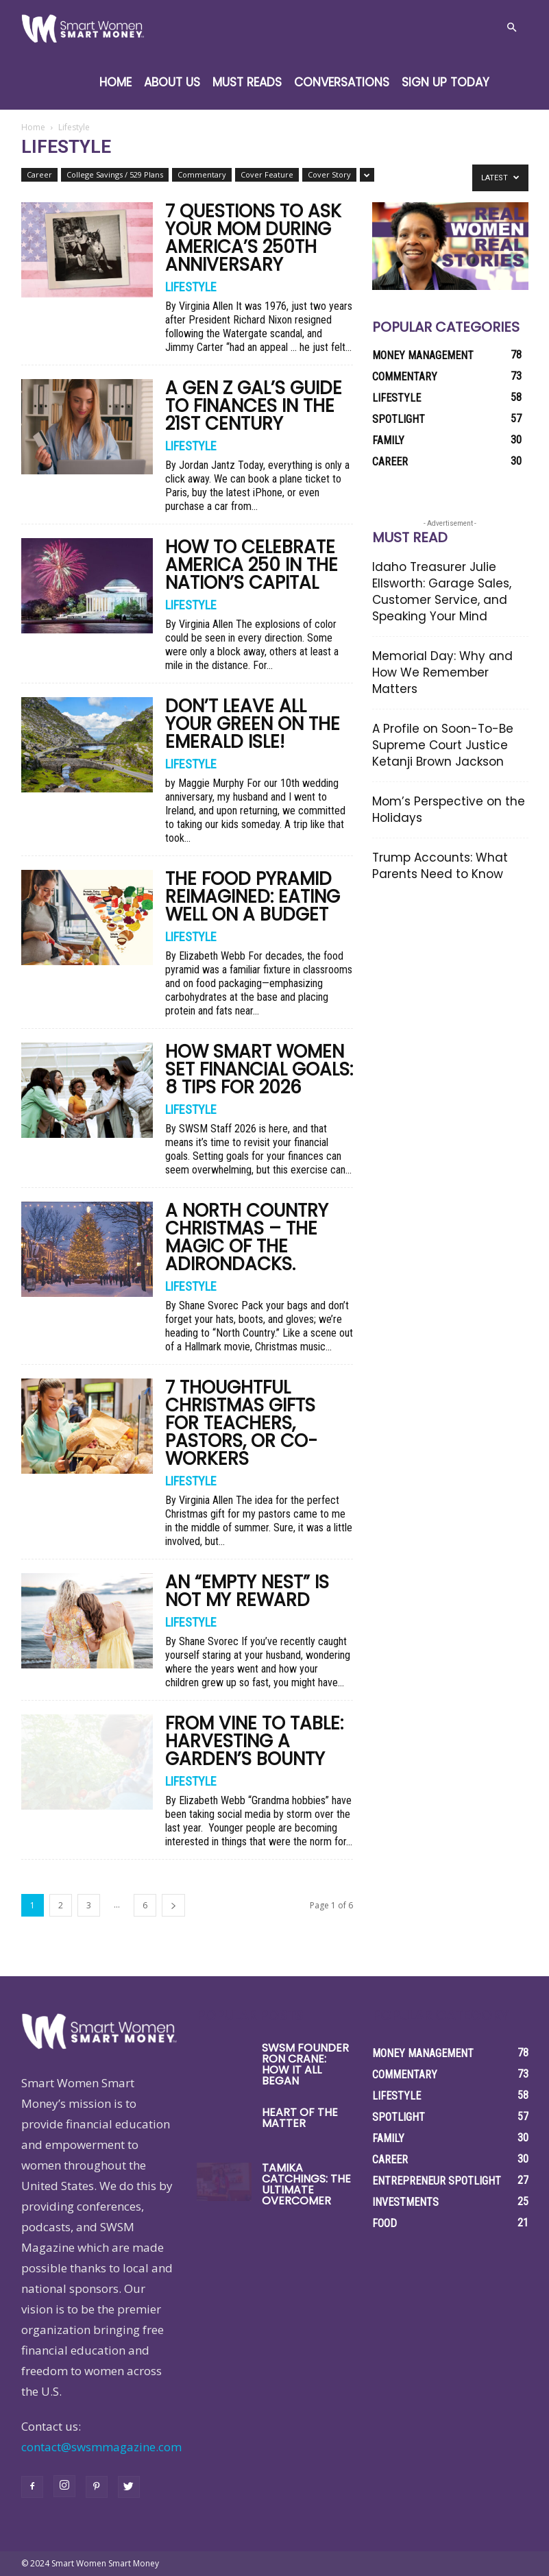 The height and width of the screenshot is (2576, 549). I want to click on Memorial Day: Why and How We Remember Matters, so click(442, 672).